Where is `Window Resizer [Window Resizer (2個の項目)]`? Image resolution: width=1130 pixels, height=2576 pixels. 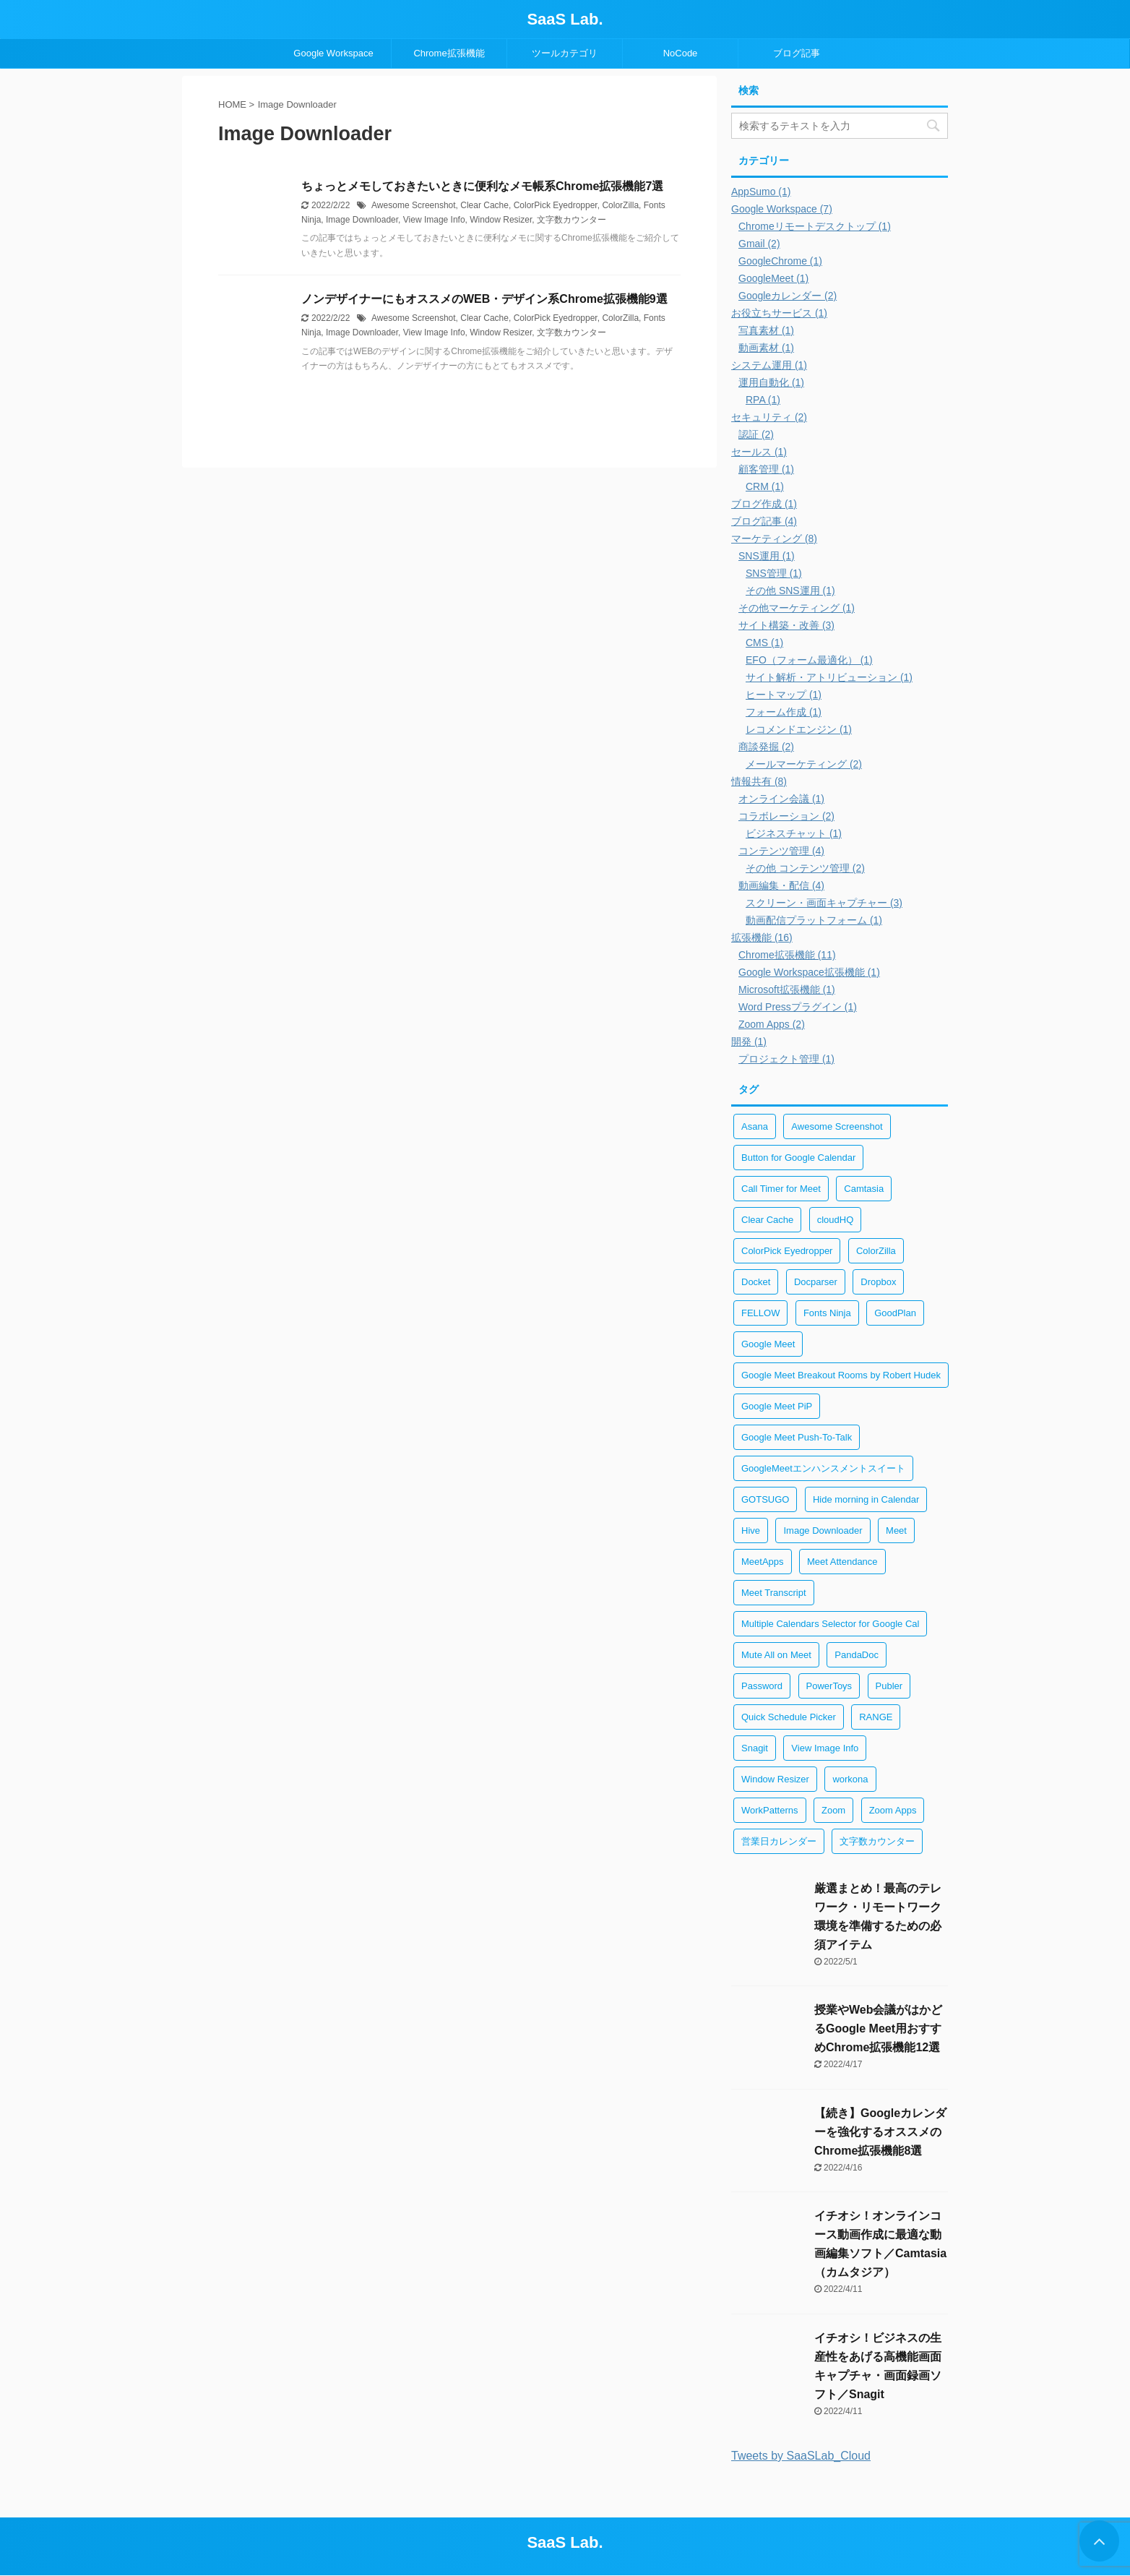 Window Resizer [Window Resizer (2個の項目)] is located at coordinates (775, 1779).